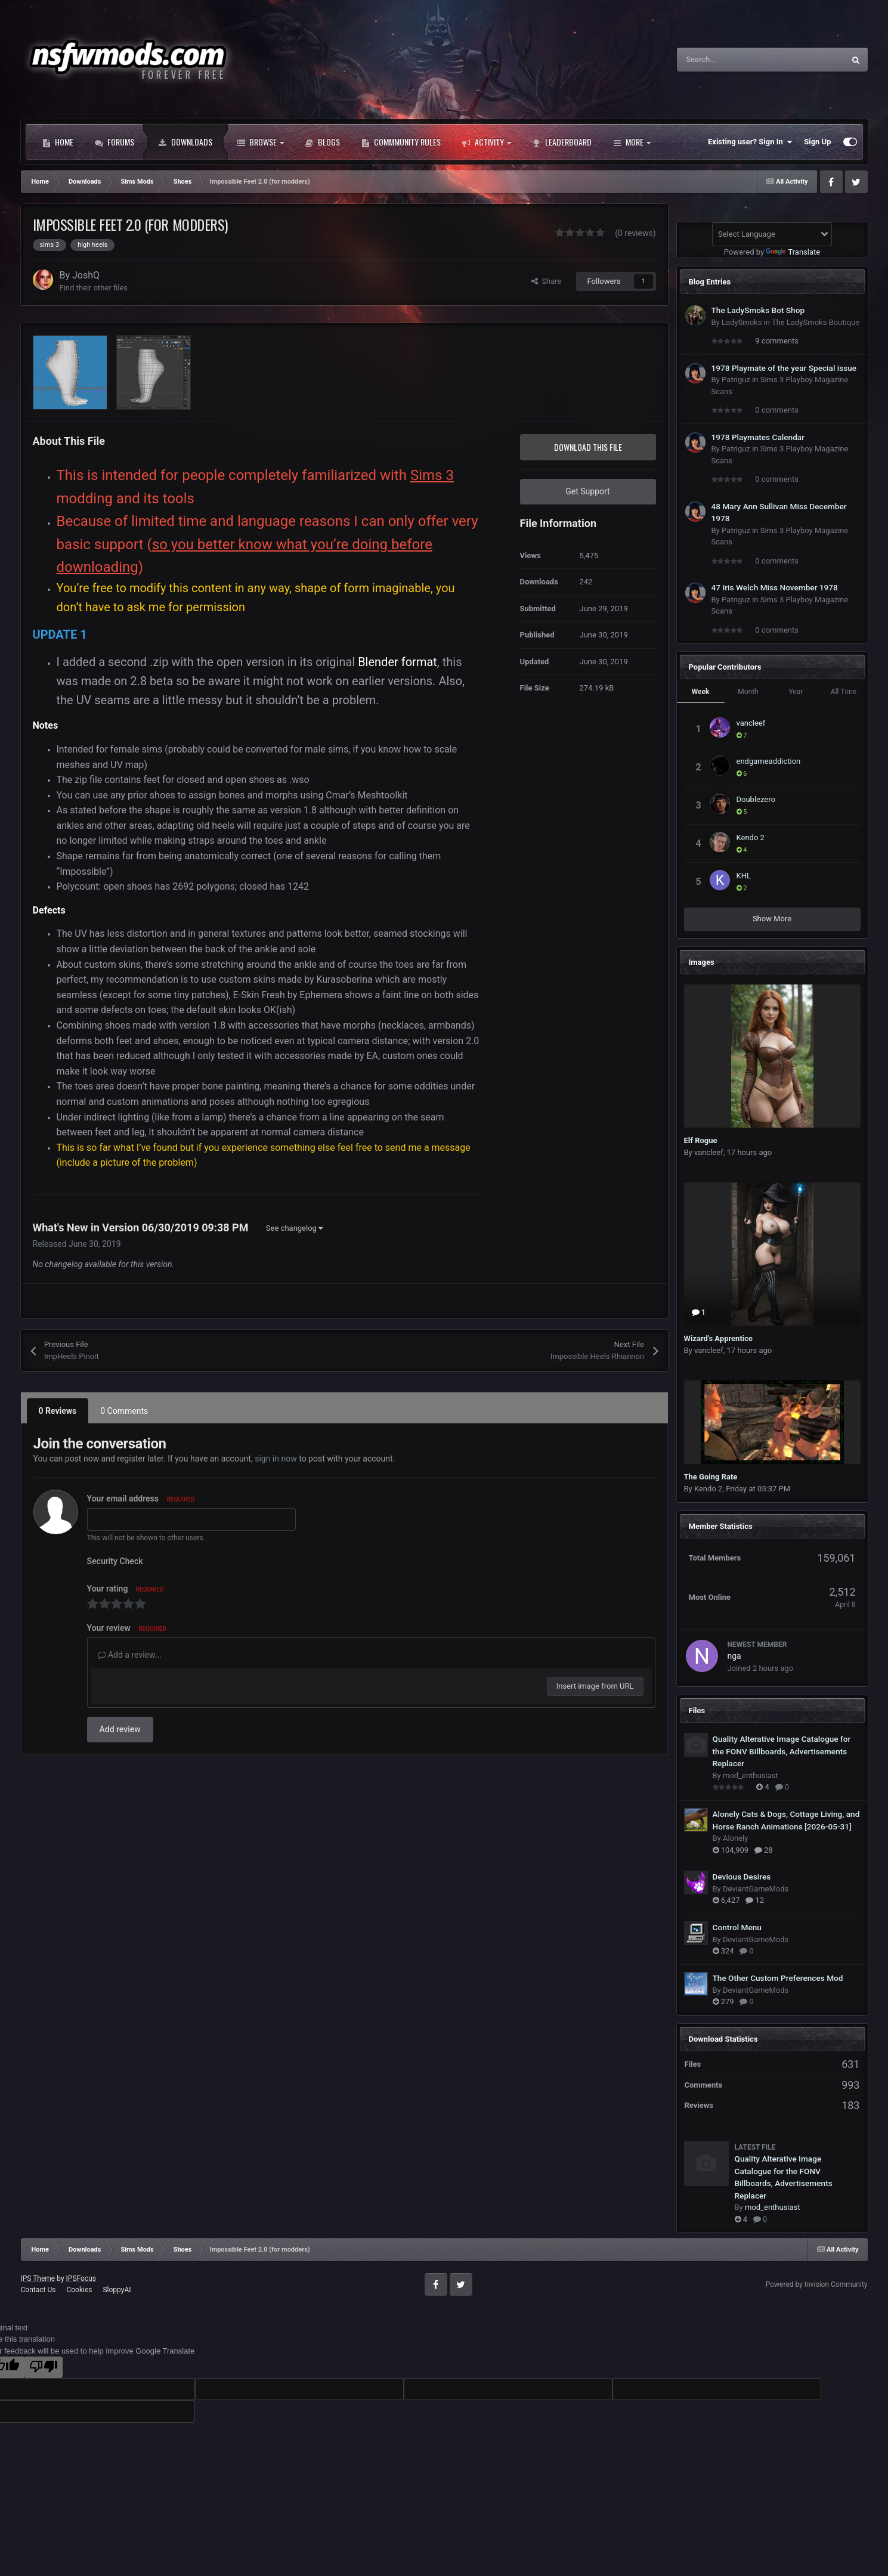  Describe the element at coordinates (817, 141) in the screenshot. I see `Sign Up` at that location.